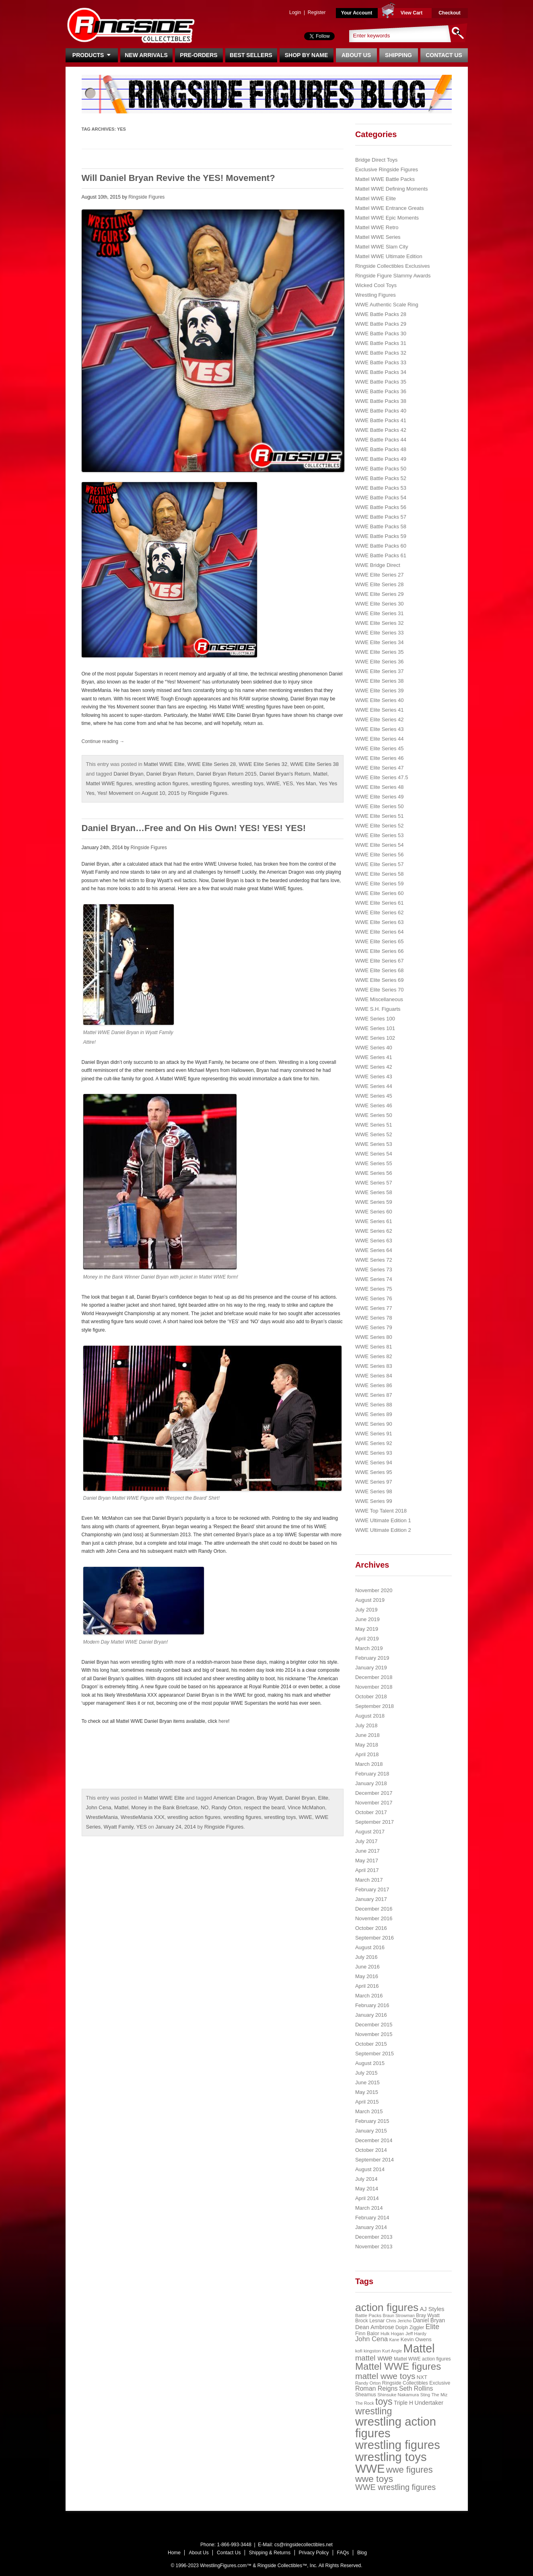  I want to click on WWE Elite Series 46, so click(379, 758).